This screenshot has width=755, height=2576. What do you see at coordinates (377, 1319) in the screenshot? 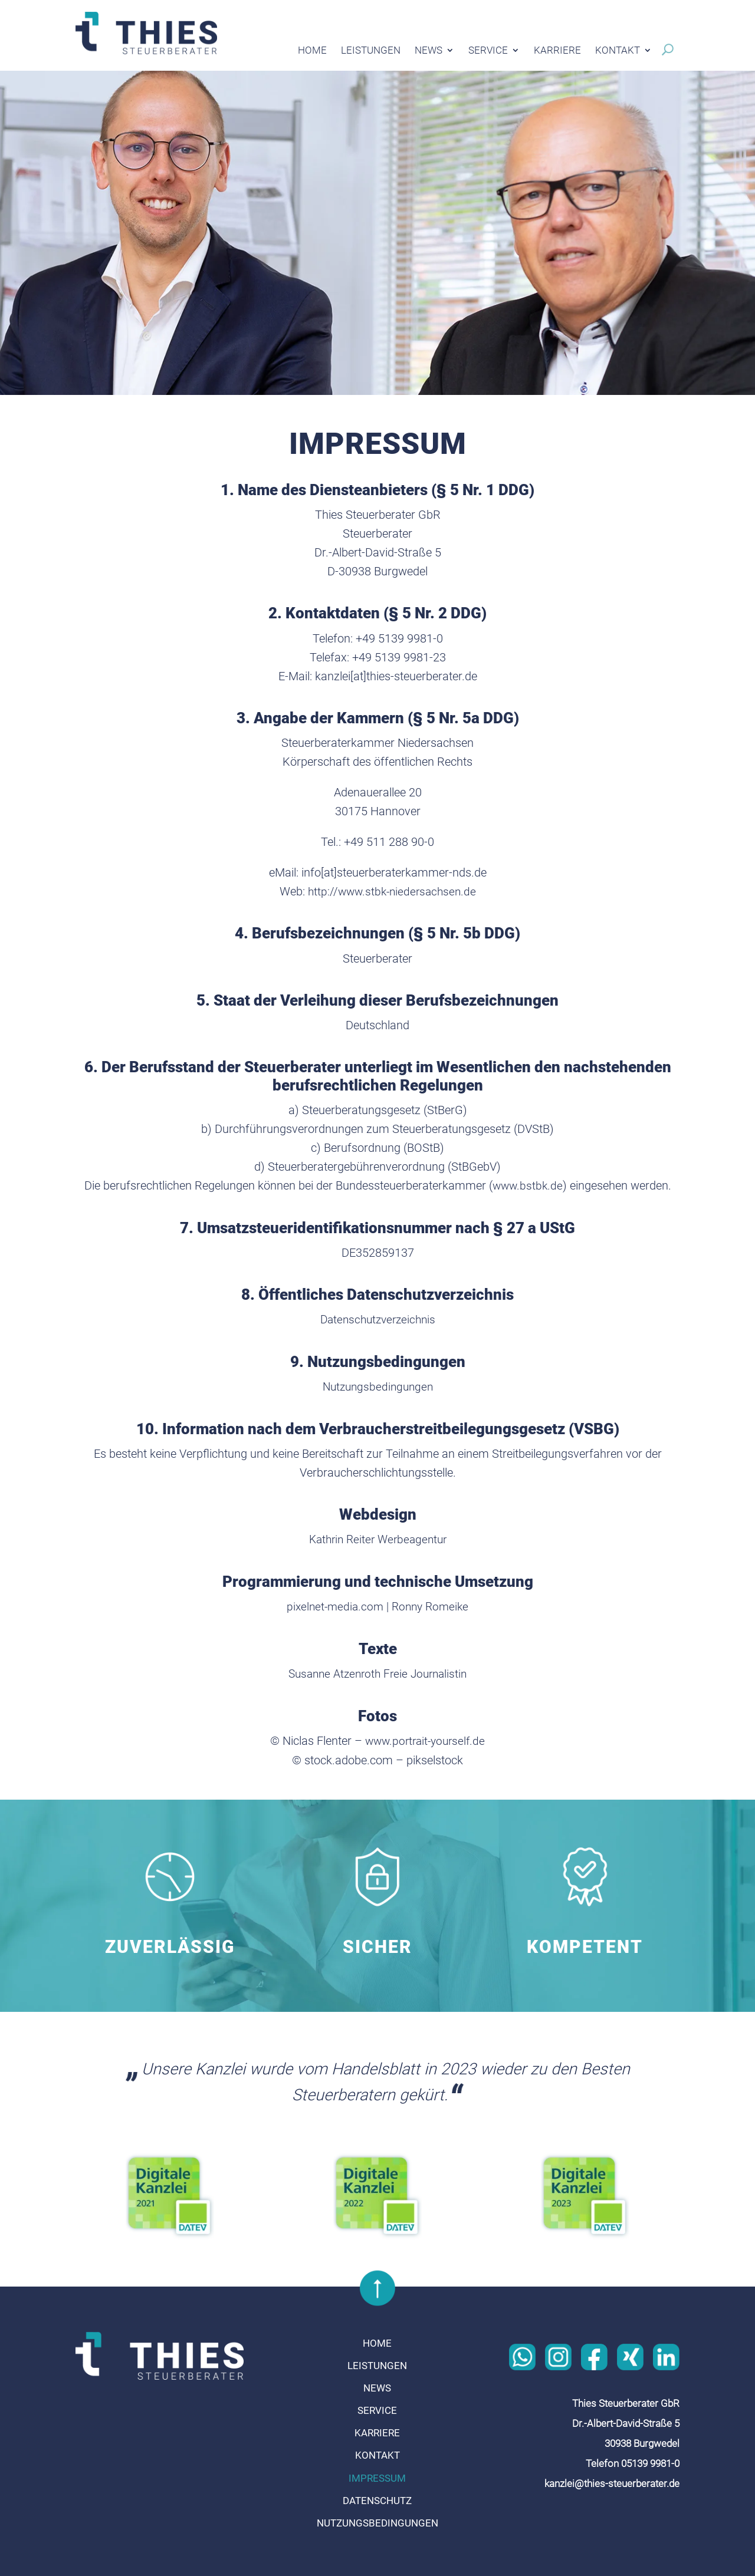
I see `Datenschutzverzeichnis` at bounding box center [377, 1319].